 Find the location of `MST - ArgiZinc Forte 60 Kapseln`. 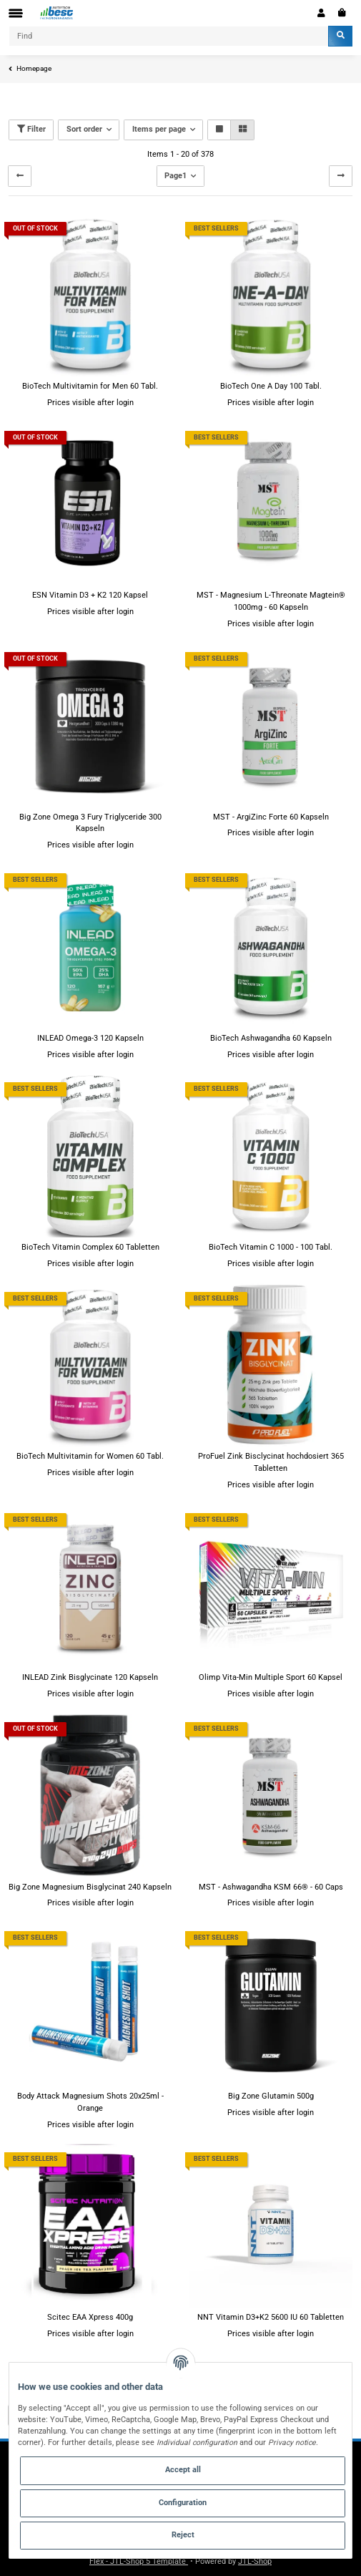

MST - ArgiZinc Forte 60 Kapseln is located at coordinates (271, 817).